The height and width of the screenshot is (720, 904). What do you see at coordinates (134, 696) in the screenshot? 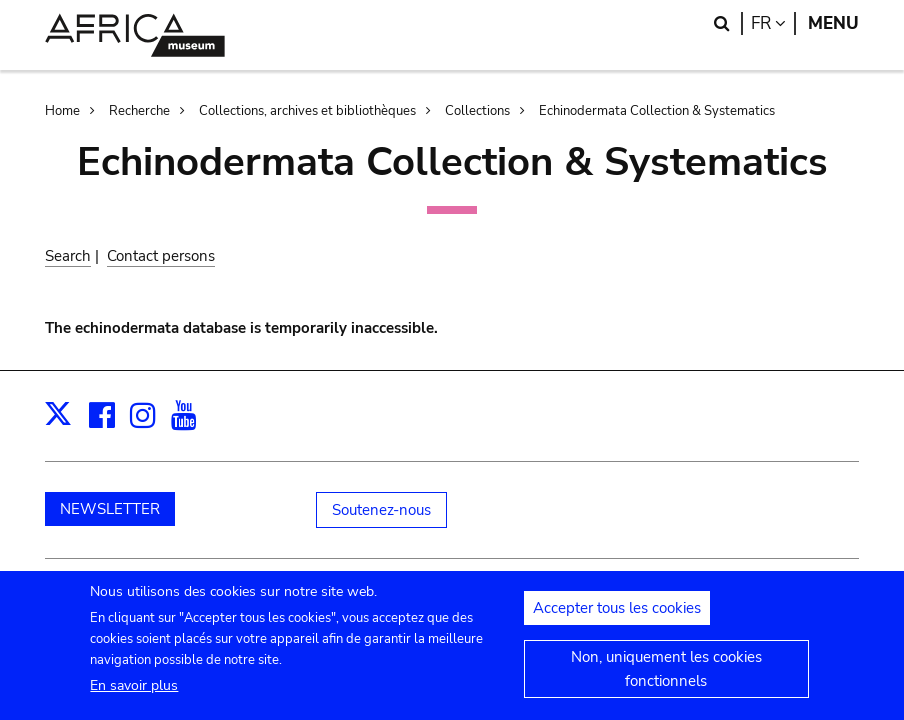
I see `En savoir plus` at bounding box center [134, 696].